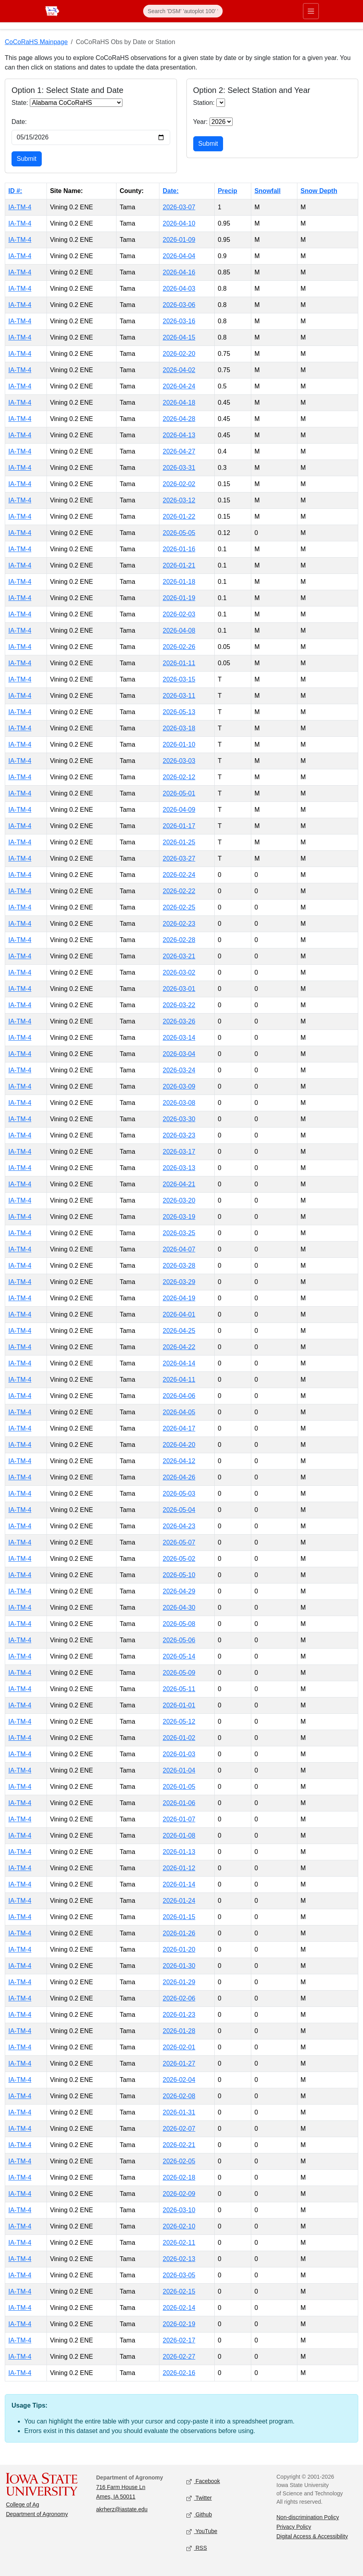 The height and width of the screenshot is (2576, 363). Describe the element at coordinates (179, 1021) in the screenshot. I see `2026-03-26` at that location.